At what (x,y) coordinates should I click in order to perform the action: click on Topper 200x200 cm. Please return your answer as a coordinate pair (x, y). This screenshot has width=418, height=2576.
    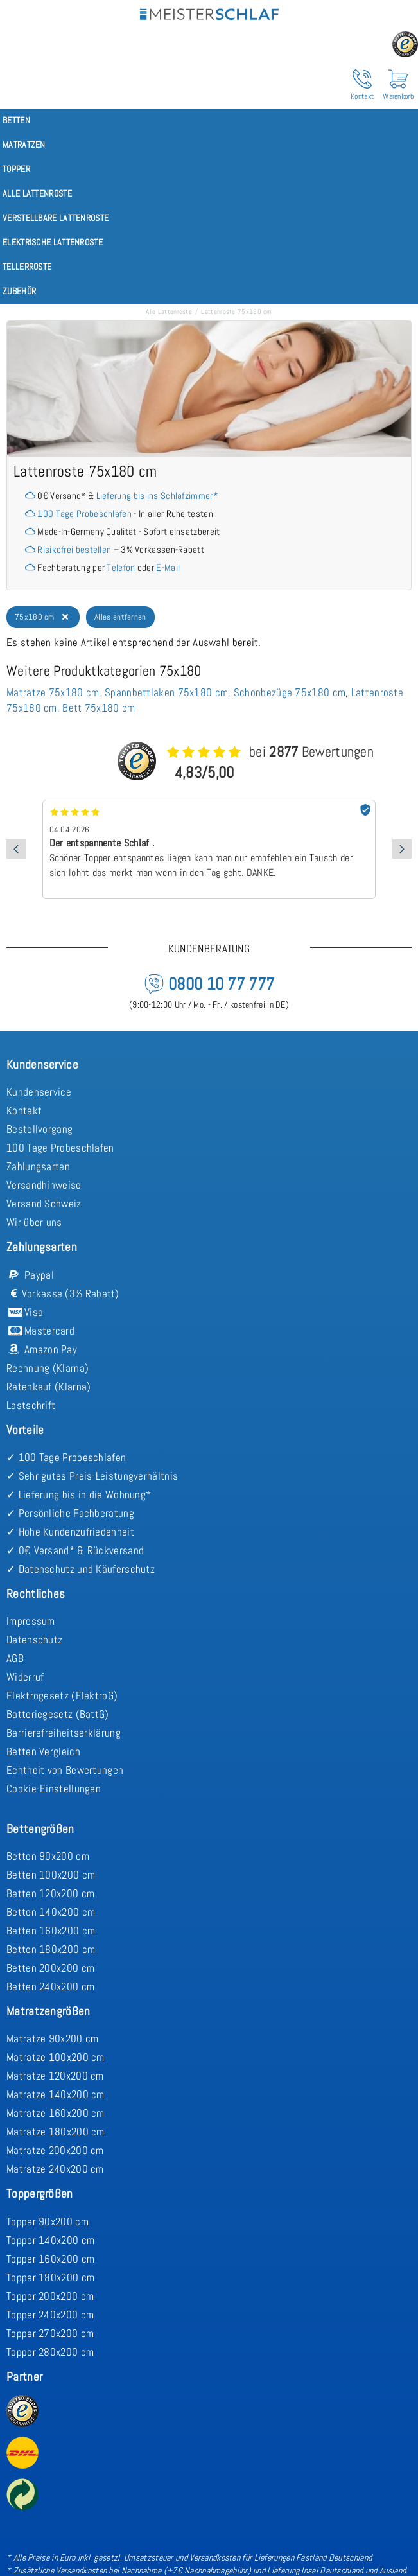
    Looking at the image, I should click on (50, 2296).